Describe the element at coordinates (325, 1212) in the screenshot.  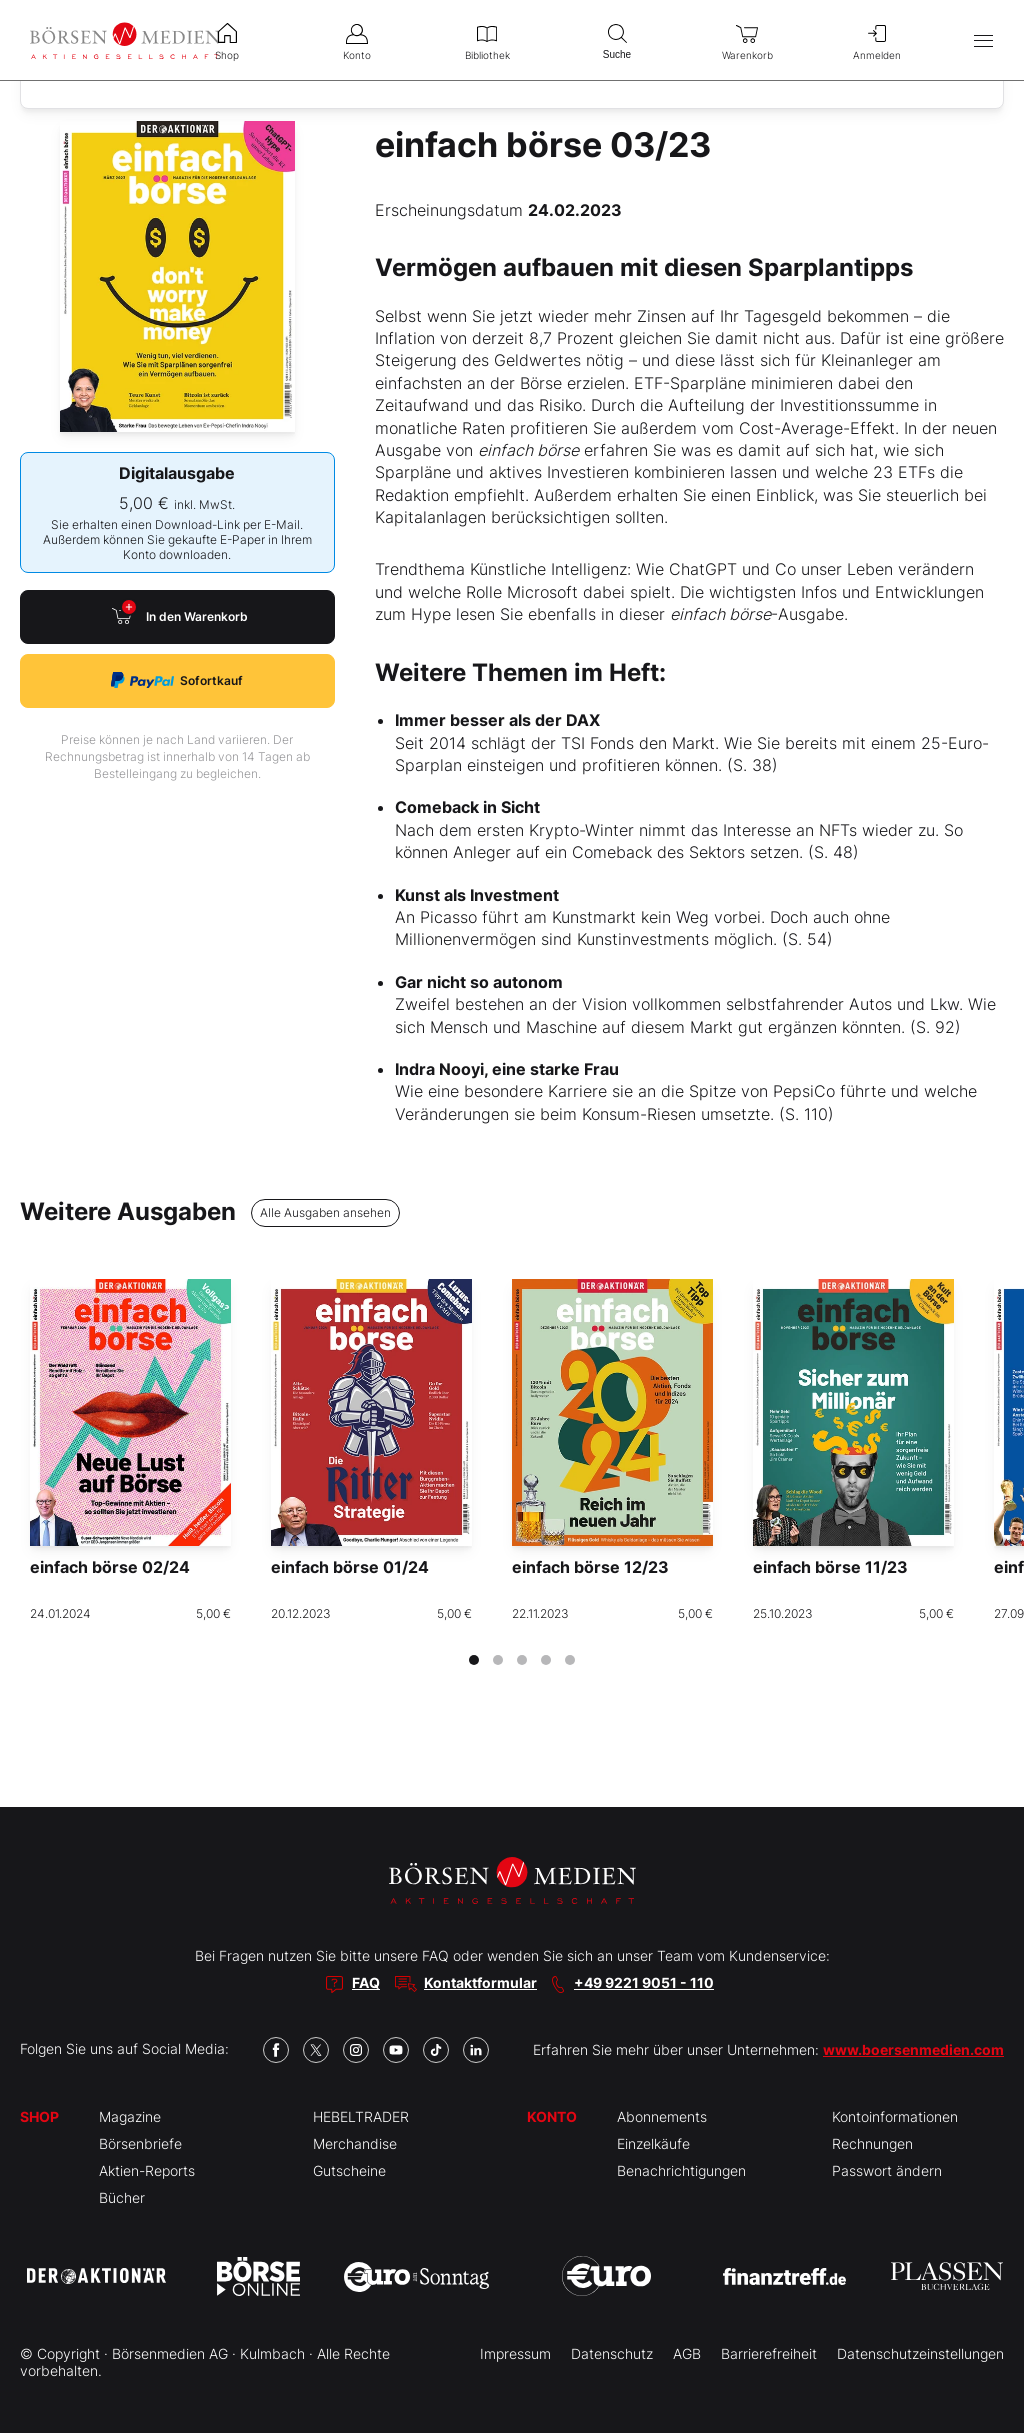
I see `Alle Ausgaben ansehen` at that location.